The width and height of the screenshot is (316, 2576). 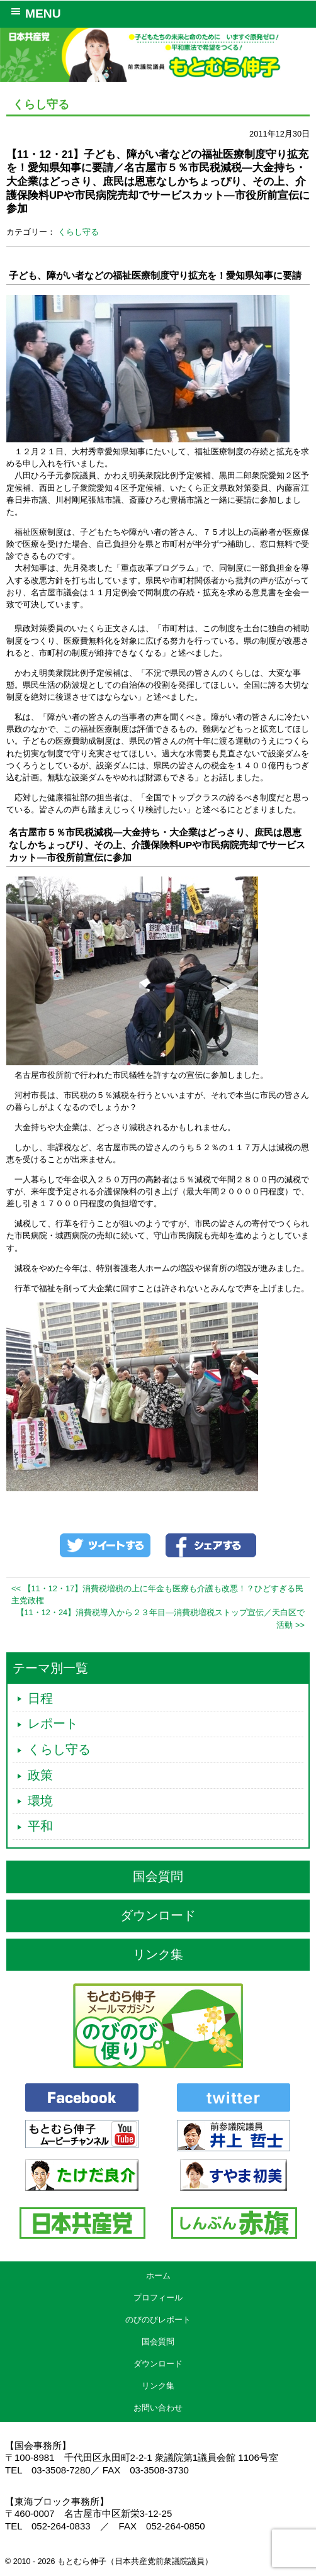 What do you see at coordinates (158, 1954) in the screenshot?
I see `リンク集` at bounding box center [158, 1954].